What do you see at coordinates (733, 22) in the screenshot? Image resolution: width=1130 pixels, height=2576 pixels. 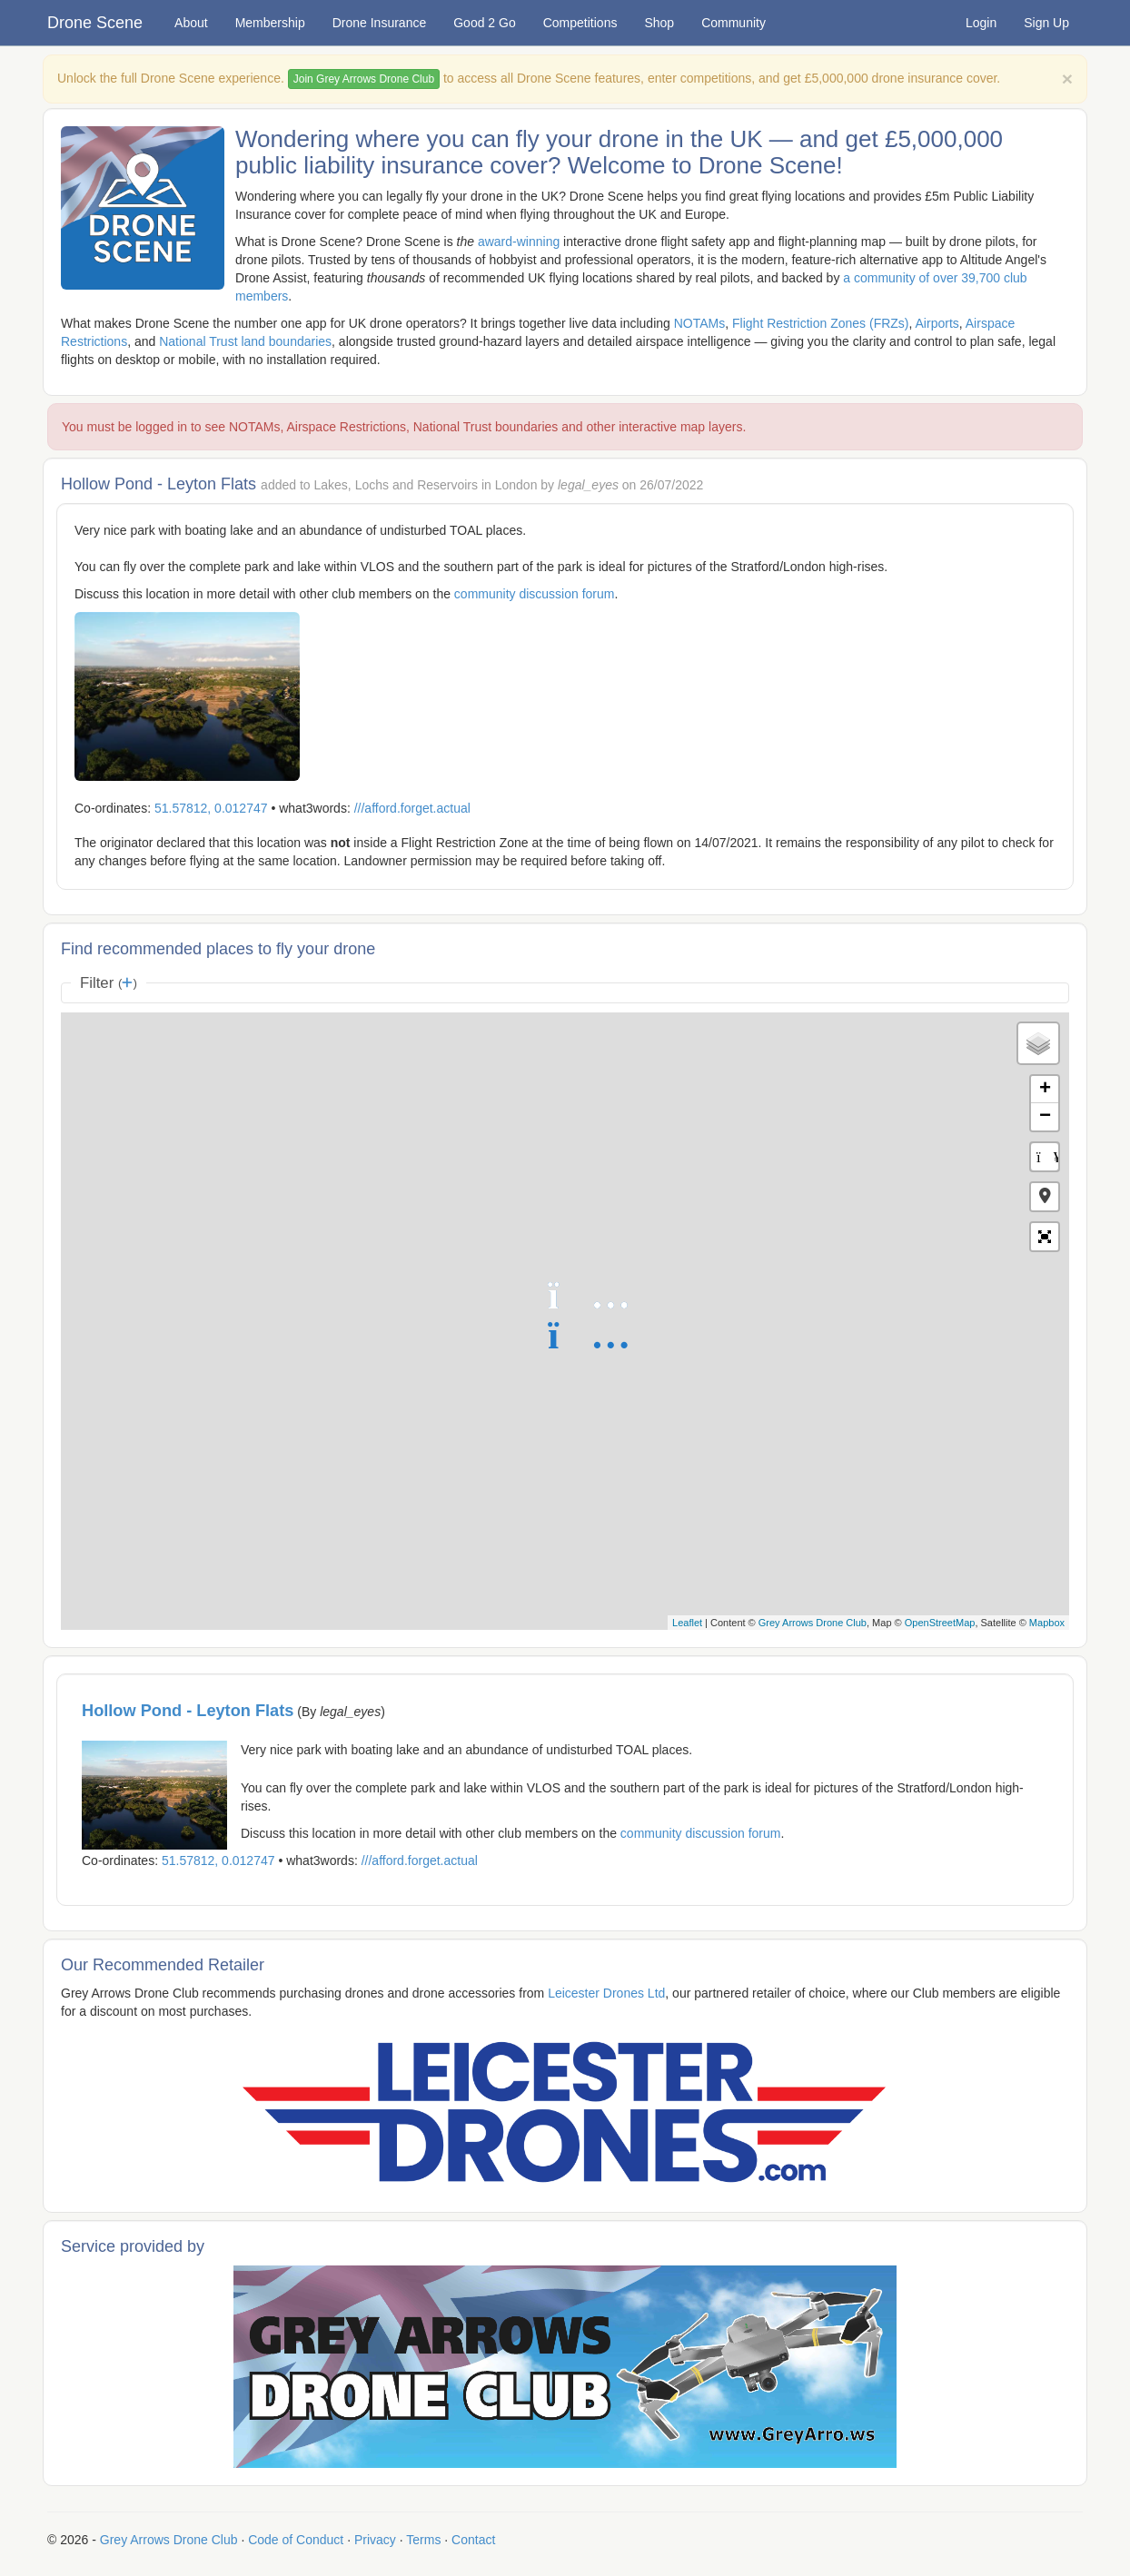 I see `Community` at bounding box center [733, 22].